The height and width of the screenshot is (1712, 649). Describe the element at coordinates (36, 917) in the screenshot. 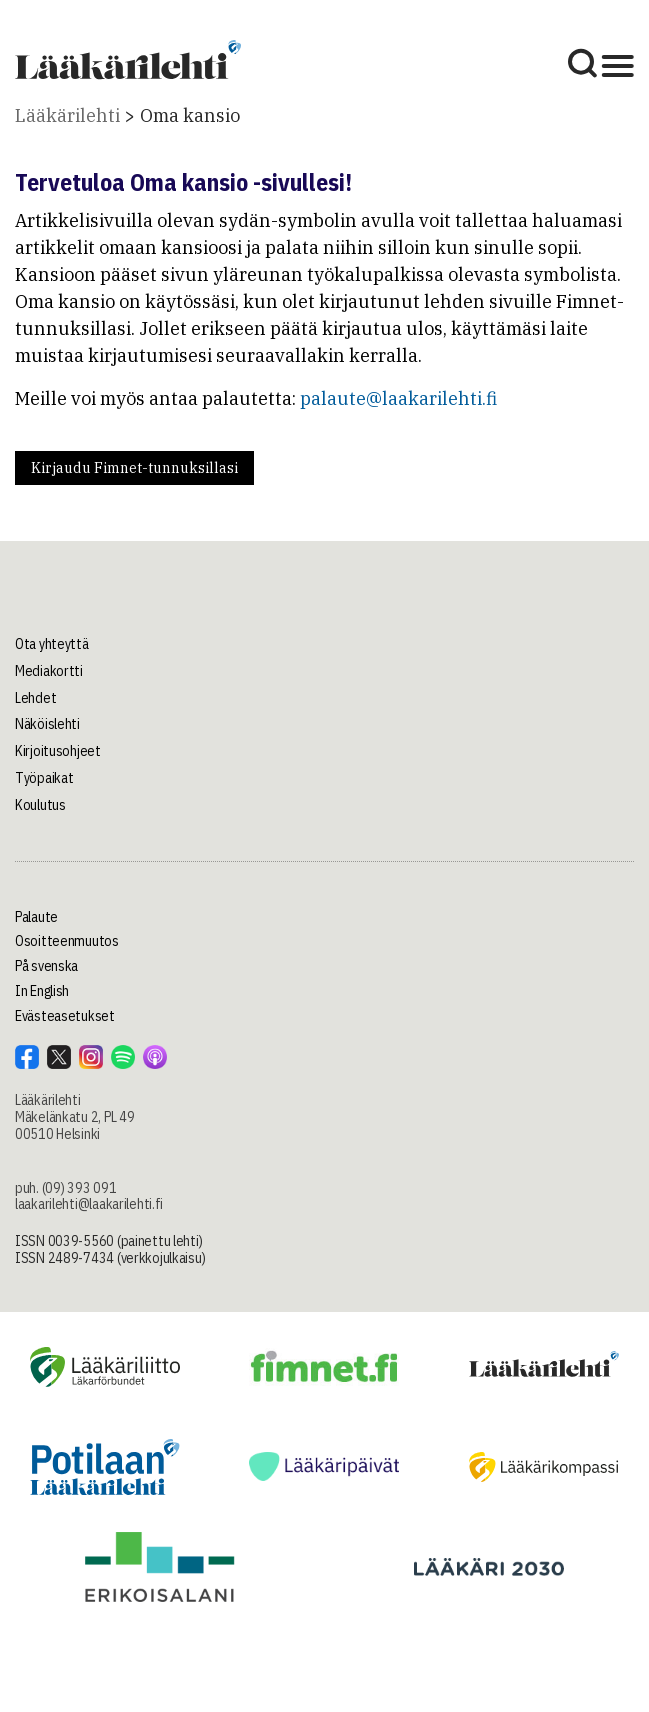

I see `Palaute` at that location.